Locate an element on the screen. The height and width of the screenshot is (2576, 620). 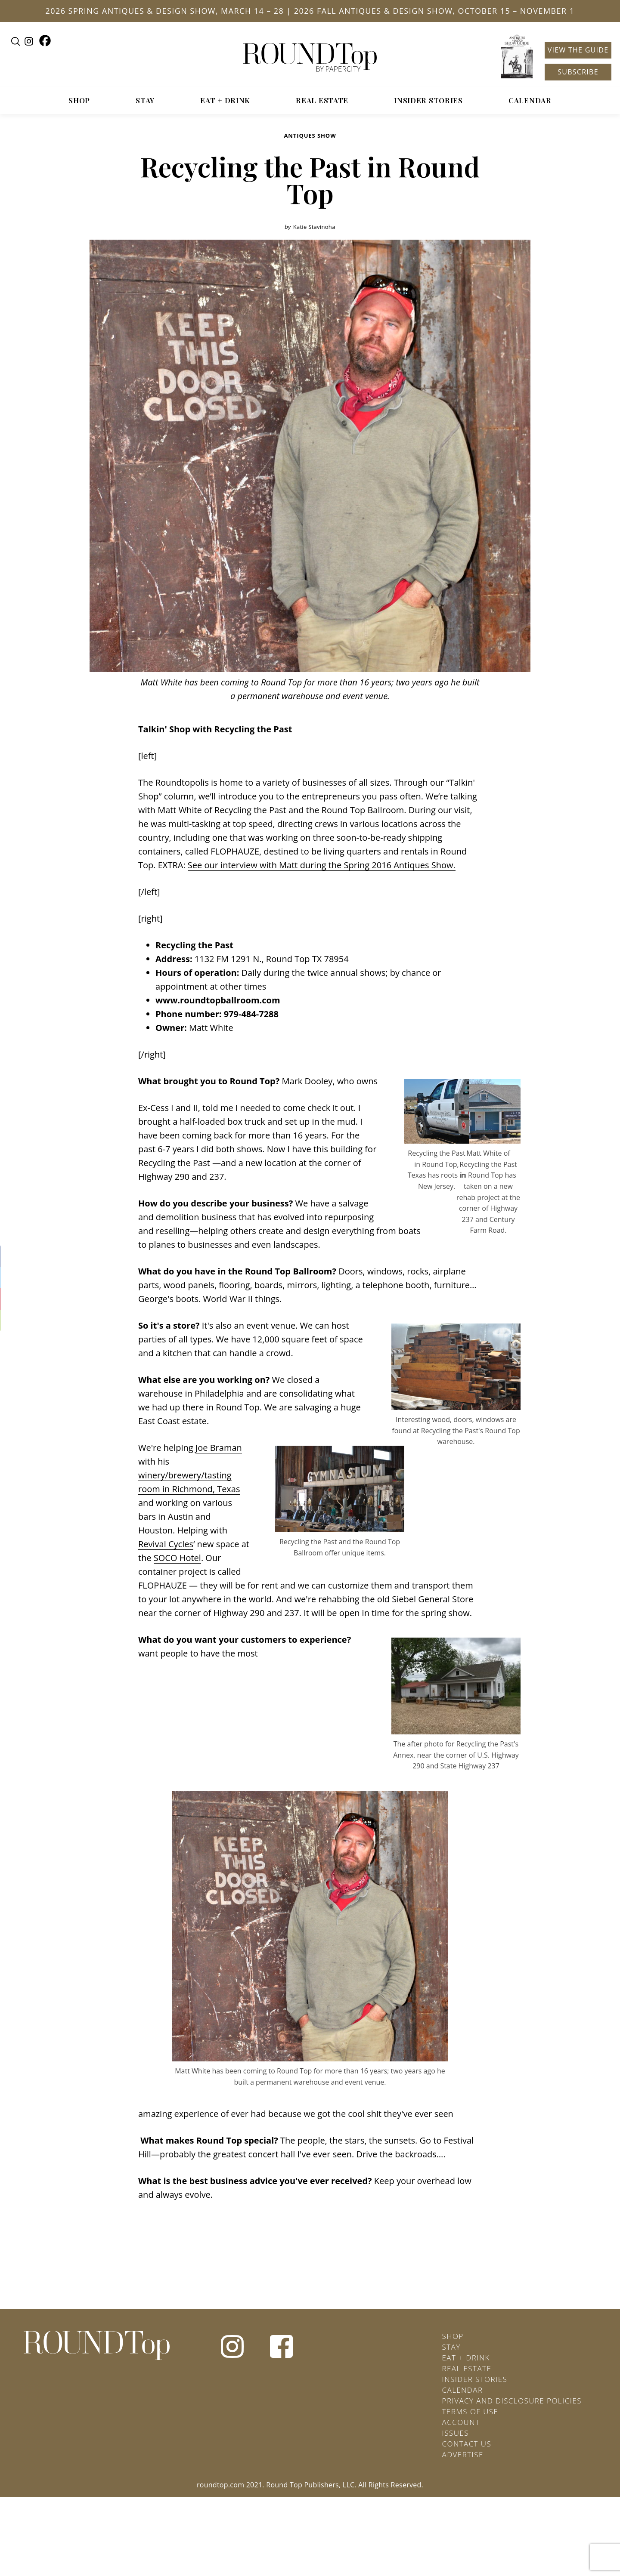
Stay is located at coordinates (145, 100).